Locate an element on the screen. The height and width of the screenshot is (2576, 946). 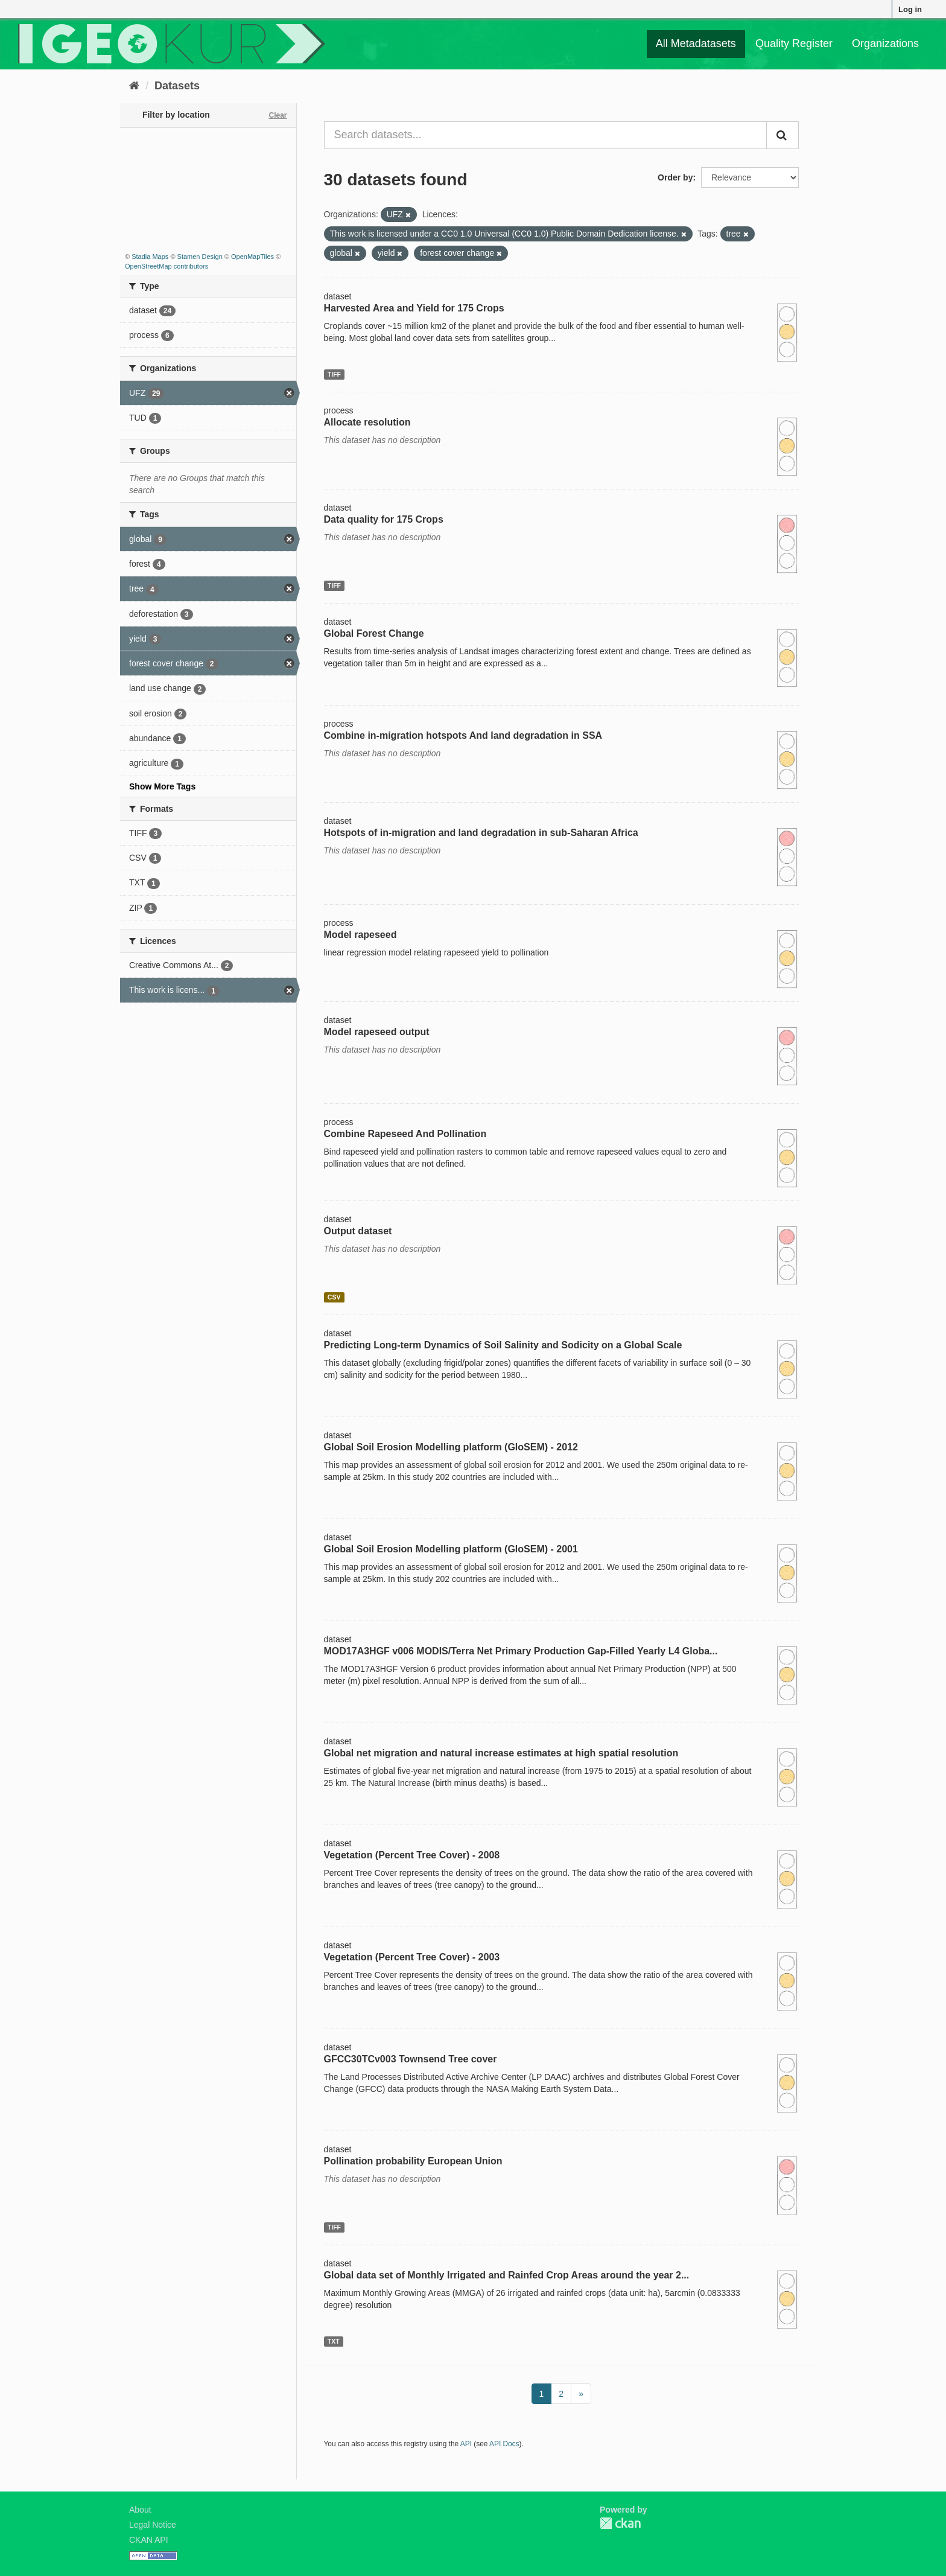
OpenStreetMap contributors is located at coordinates (166, 266).